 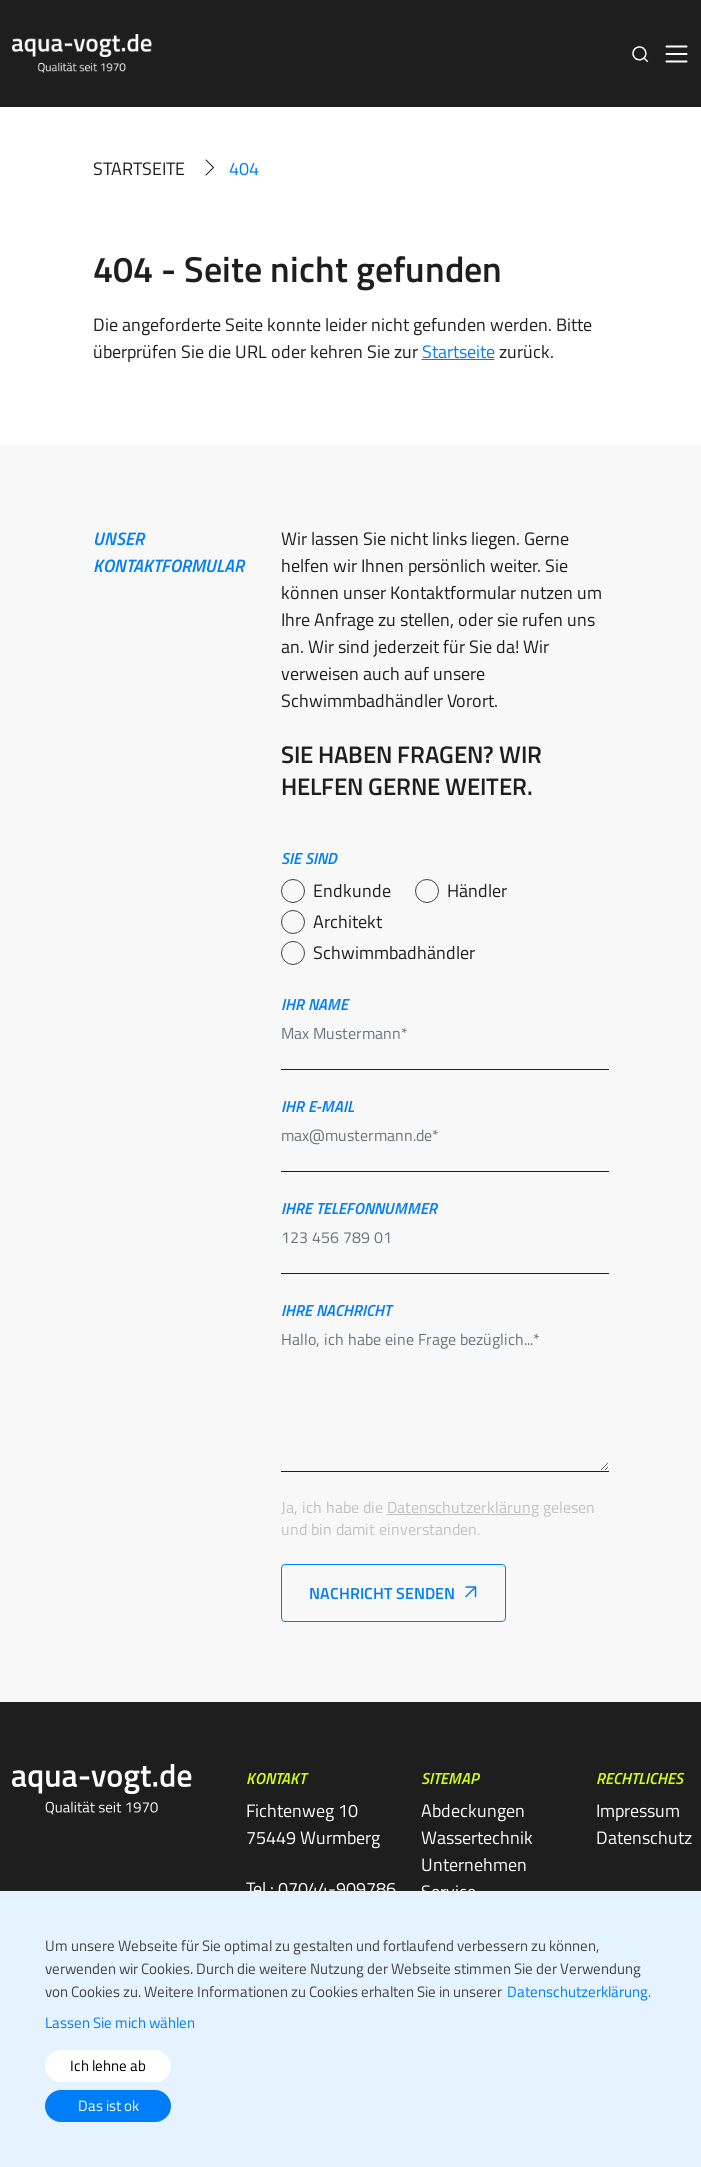 I want to click on Architekt, so click(x=347, y=921).